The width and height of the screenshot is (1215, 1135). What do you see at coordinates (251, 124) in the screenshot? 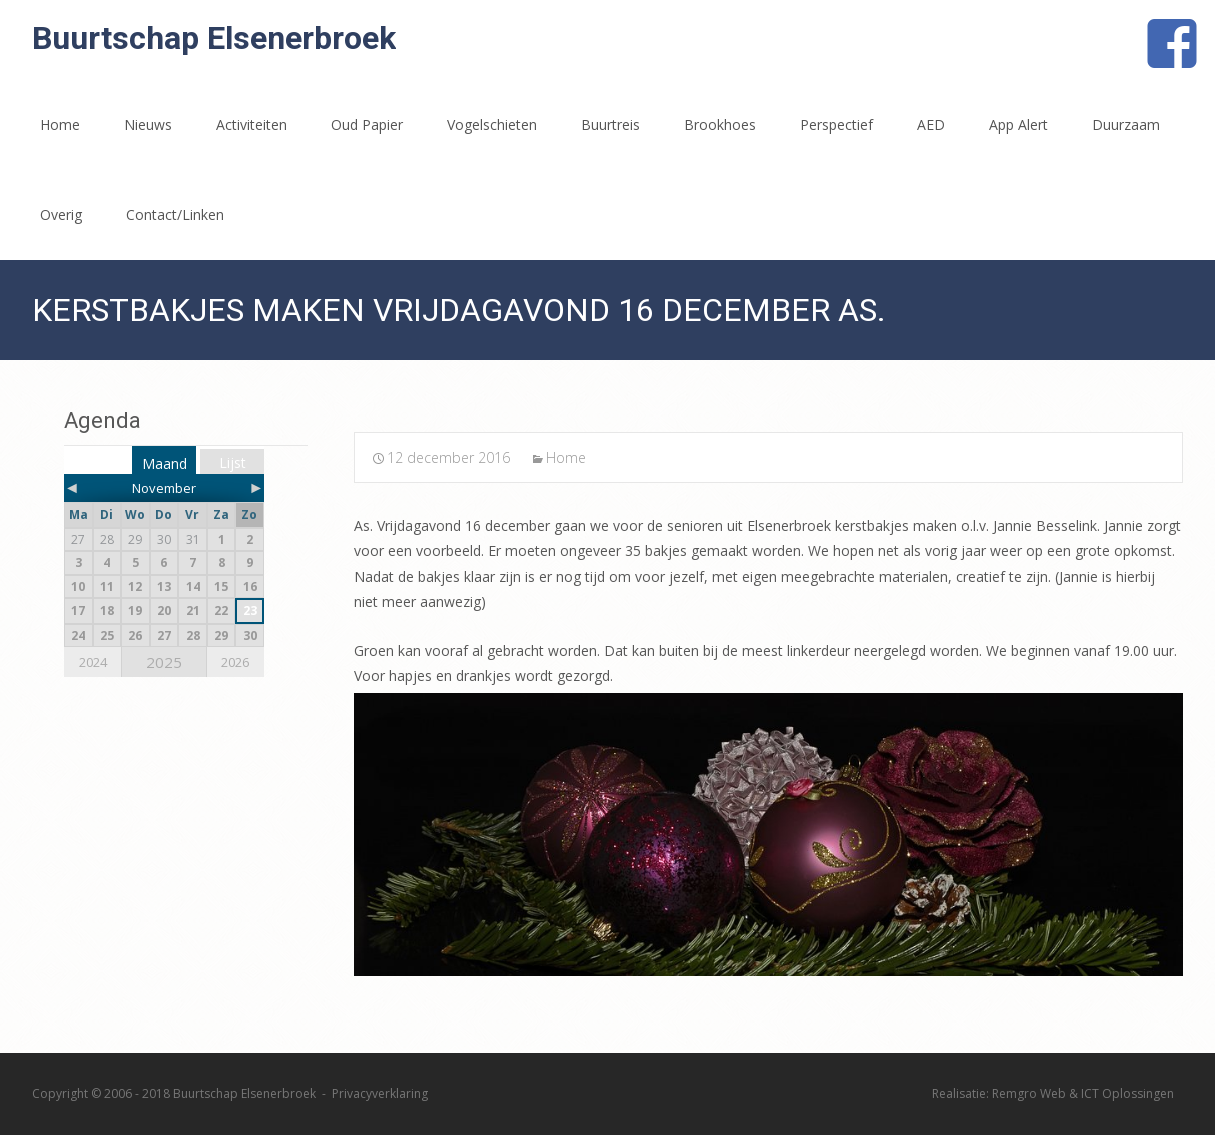
I see `Activiteiten` at bounding box center [251, 124].